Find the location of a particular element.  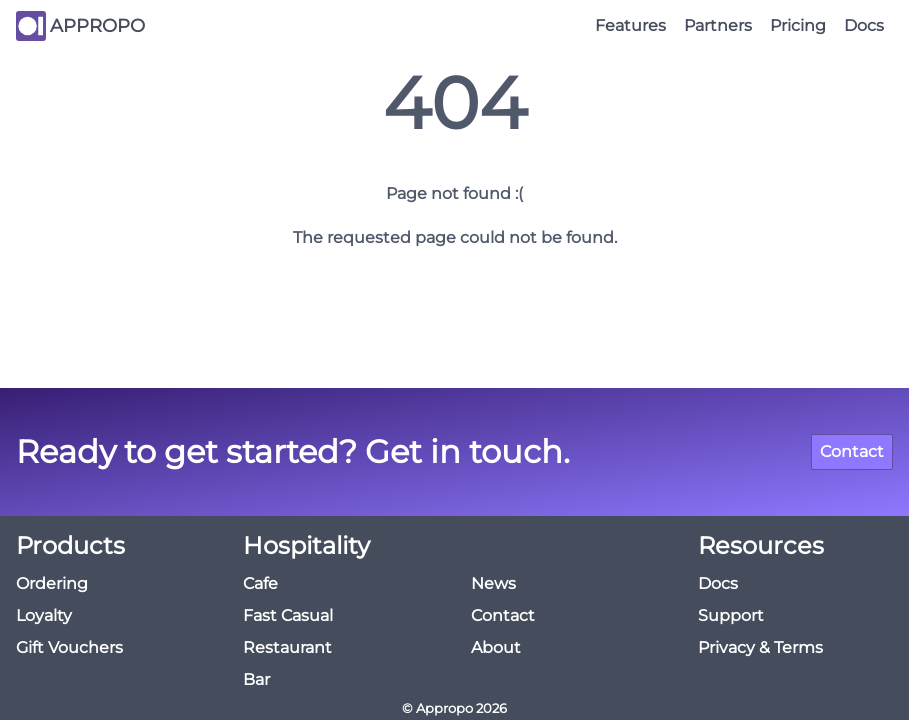

Privacy & Terms is located at coordinates (760, 647).